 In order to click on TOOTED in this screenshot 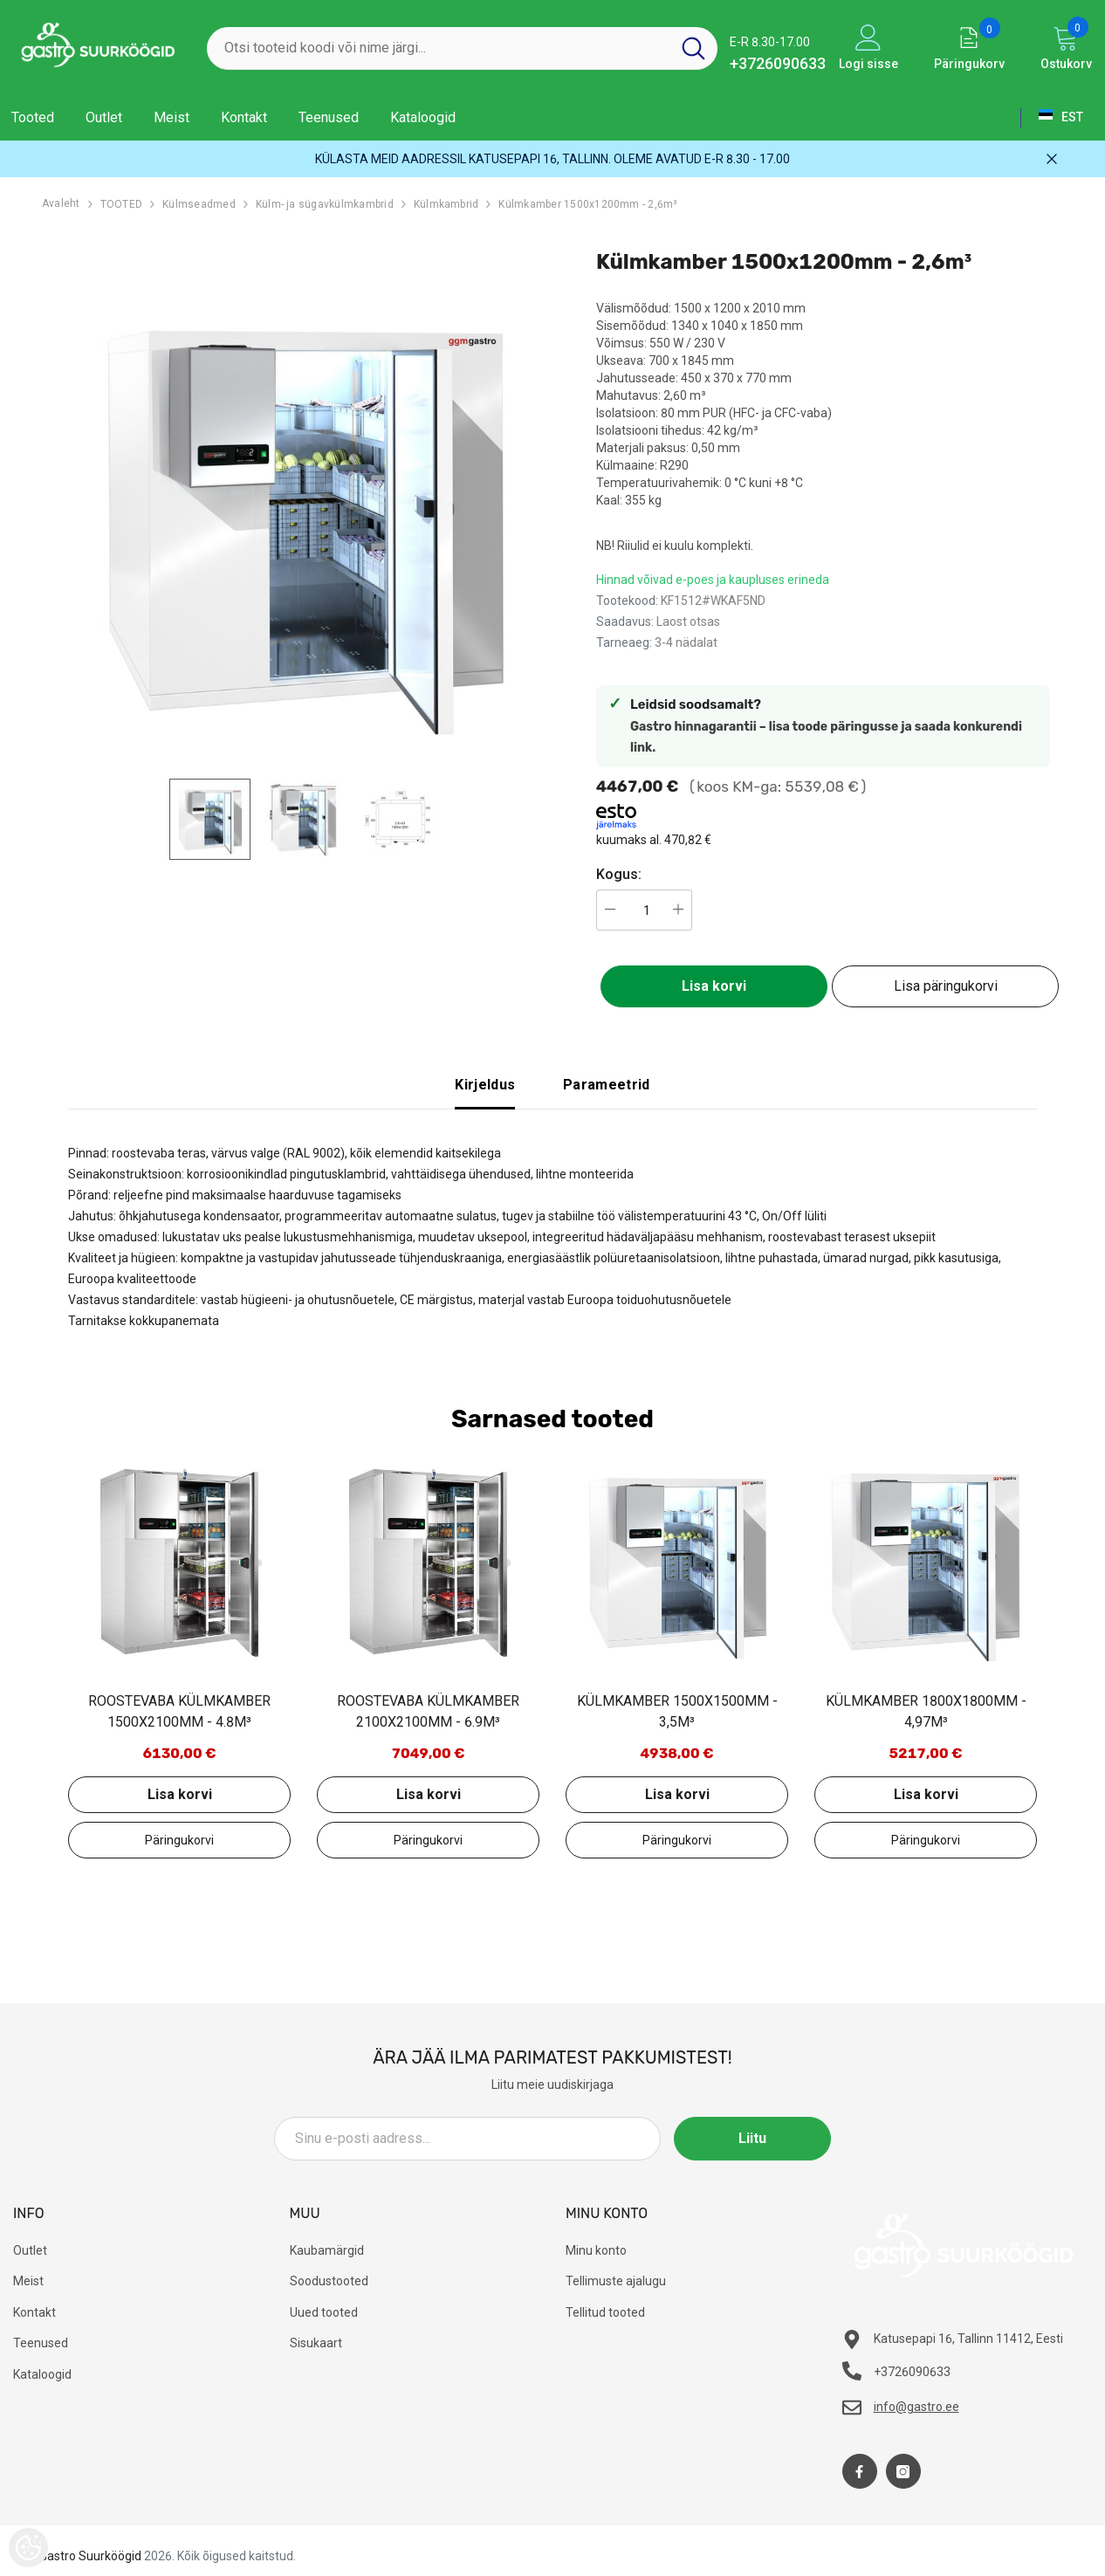, I will do `click(121, 204)`.